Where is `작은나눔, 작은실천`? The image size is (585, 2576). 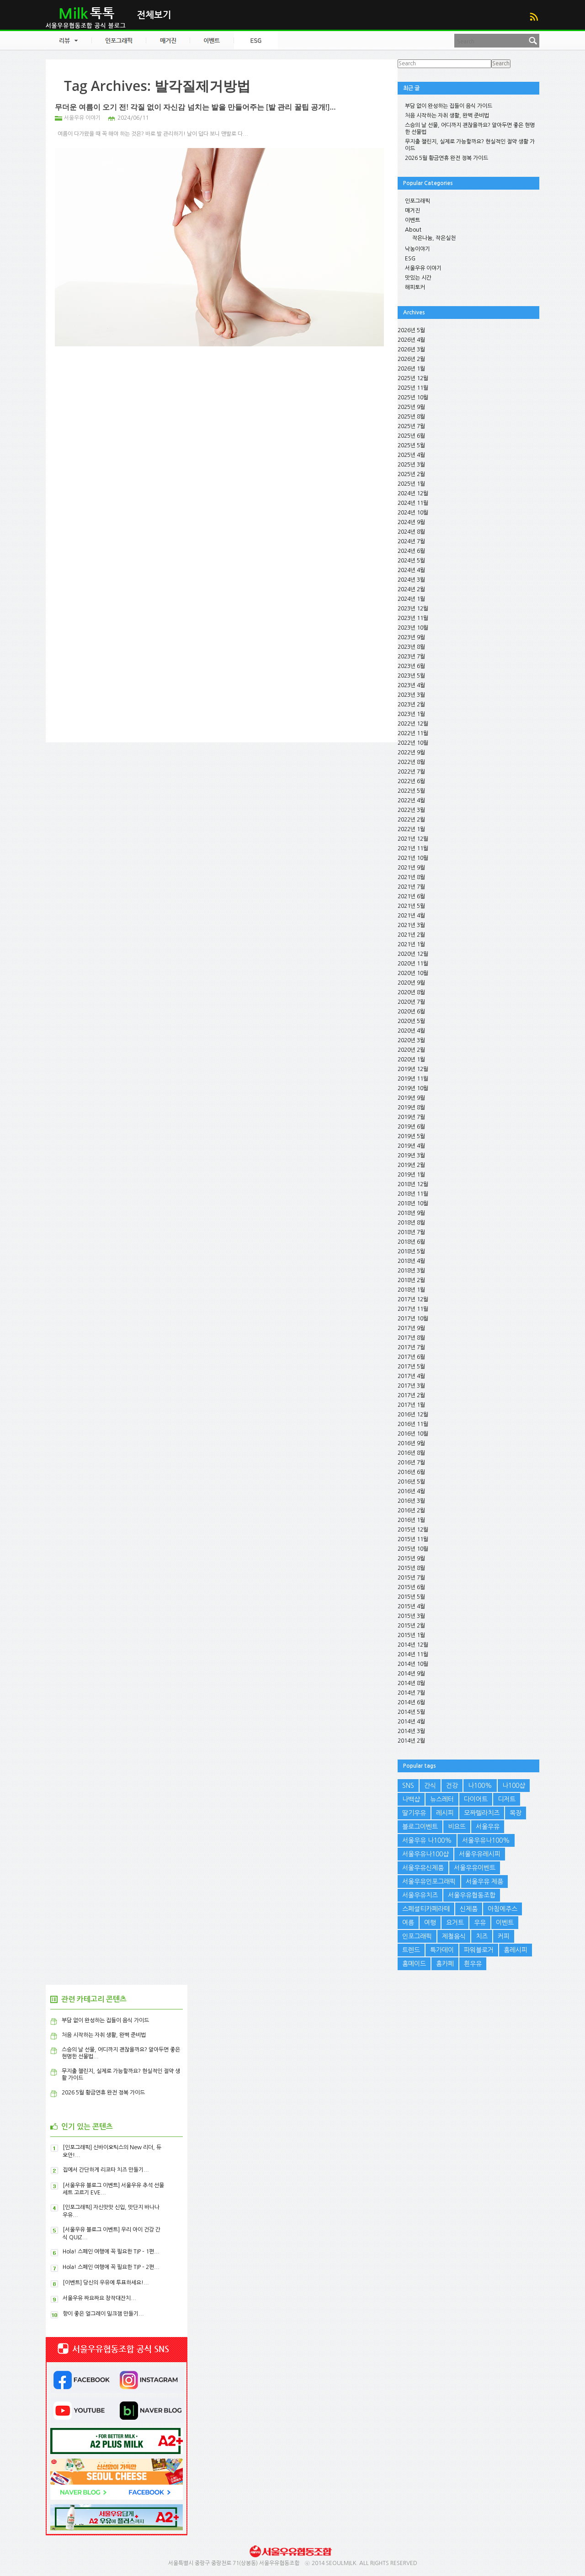
작은나눔, 작은실천 is located at coordinates (434, 238).